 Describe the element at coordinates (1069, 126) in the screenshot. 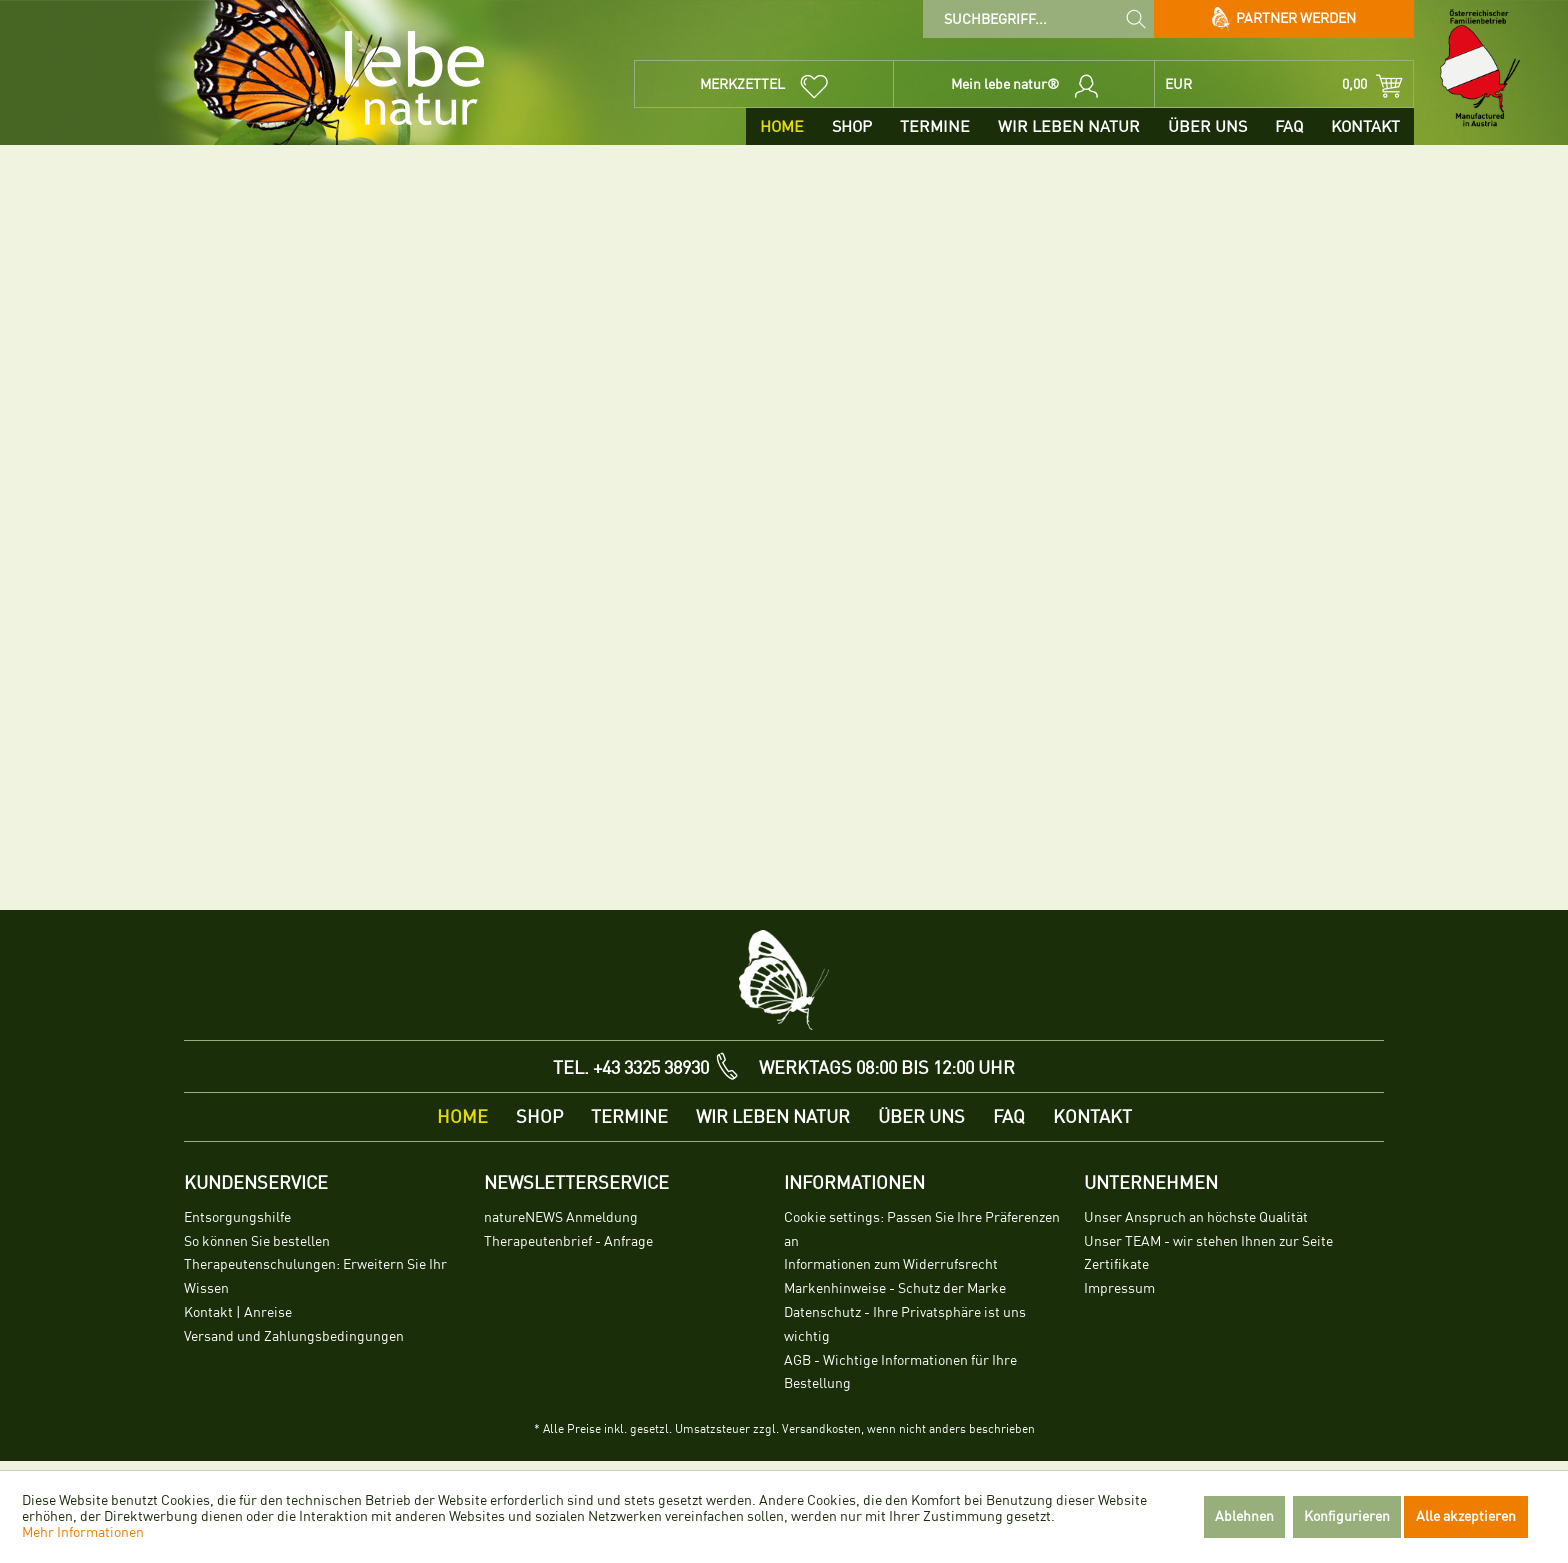

I see `[WIR LEBEN NATUR]` at that location.